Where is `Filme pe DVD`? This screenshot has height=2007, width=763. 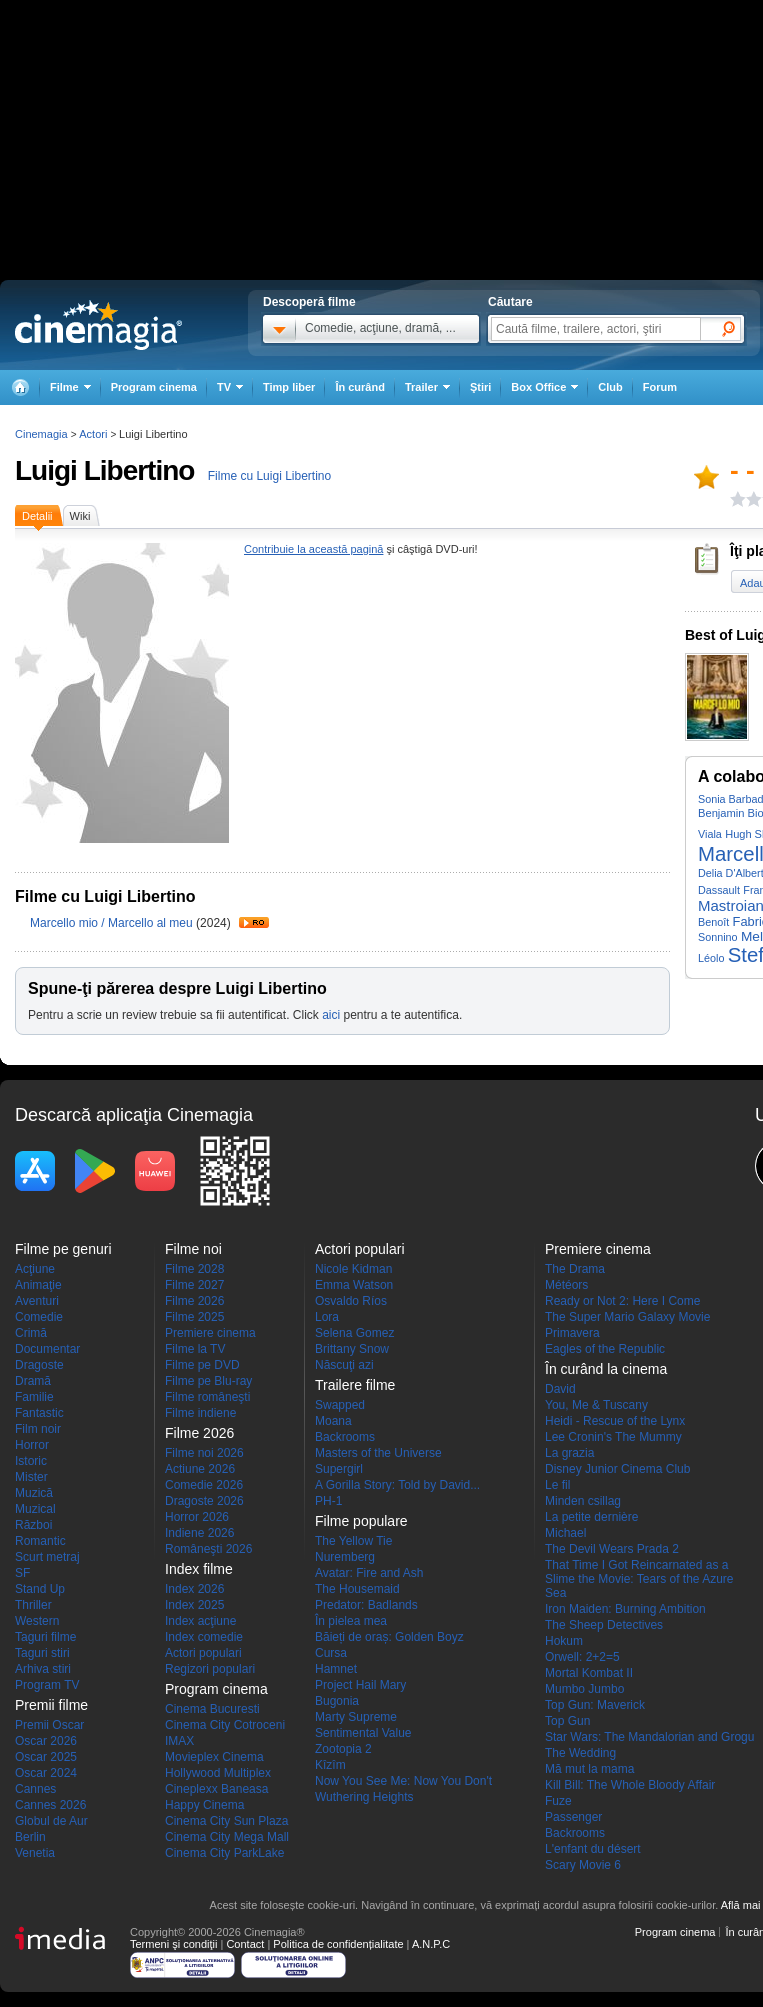 Filme pe DVD is located at coordinates (202, 1365).